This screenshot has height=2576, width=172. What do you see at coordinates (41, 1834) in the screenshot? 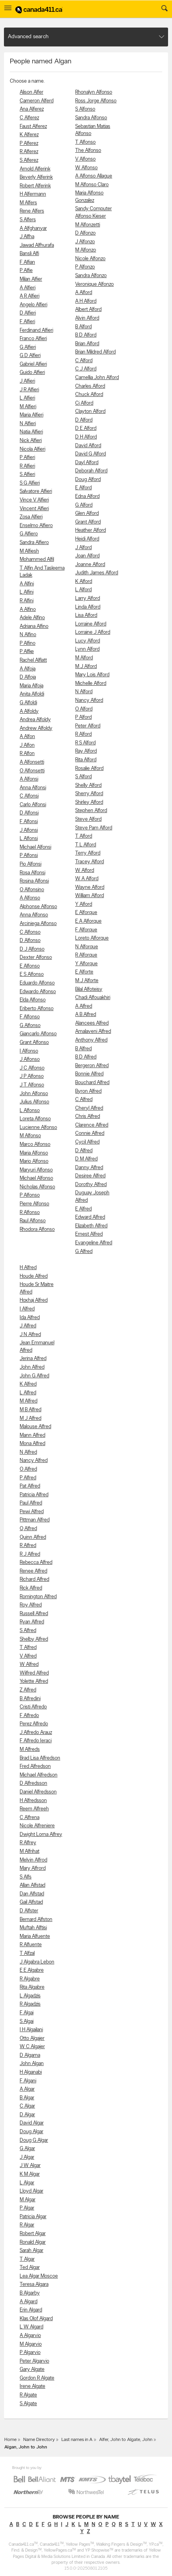
I see `Dwight Lorna Alfrey` at bounding box center [41, 1834].